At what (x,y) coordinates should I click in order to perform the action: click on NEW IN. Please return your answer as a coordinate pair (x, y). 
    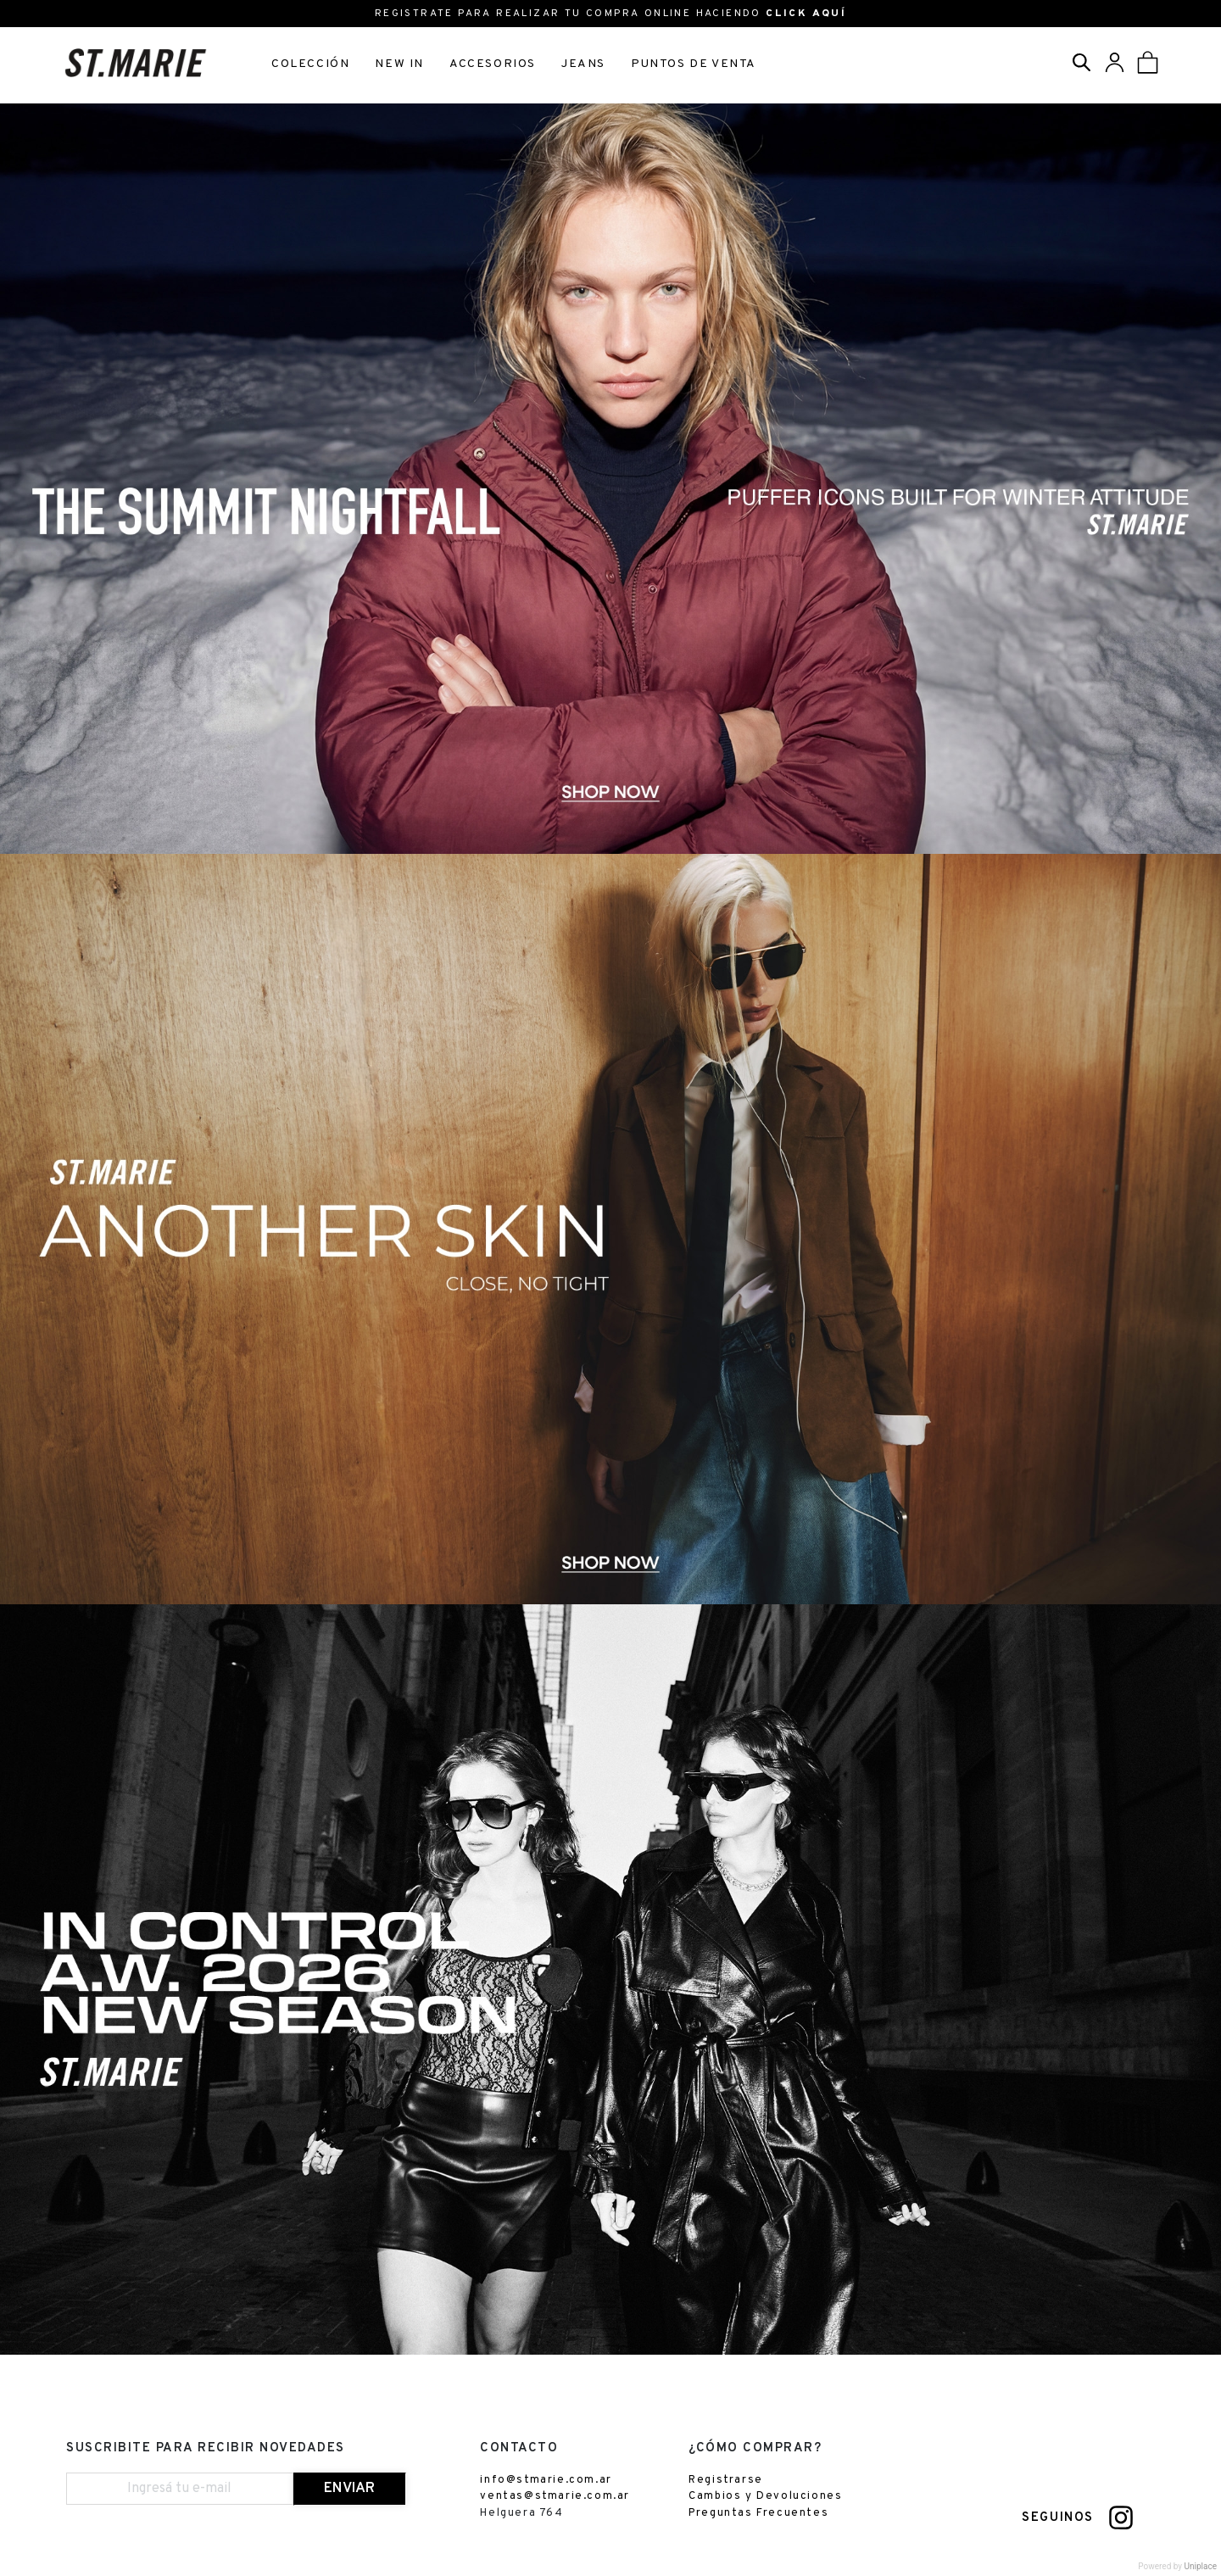
    Looking at the image, I should click on (399, 64).